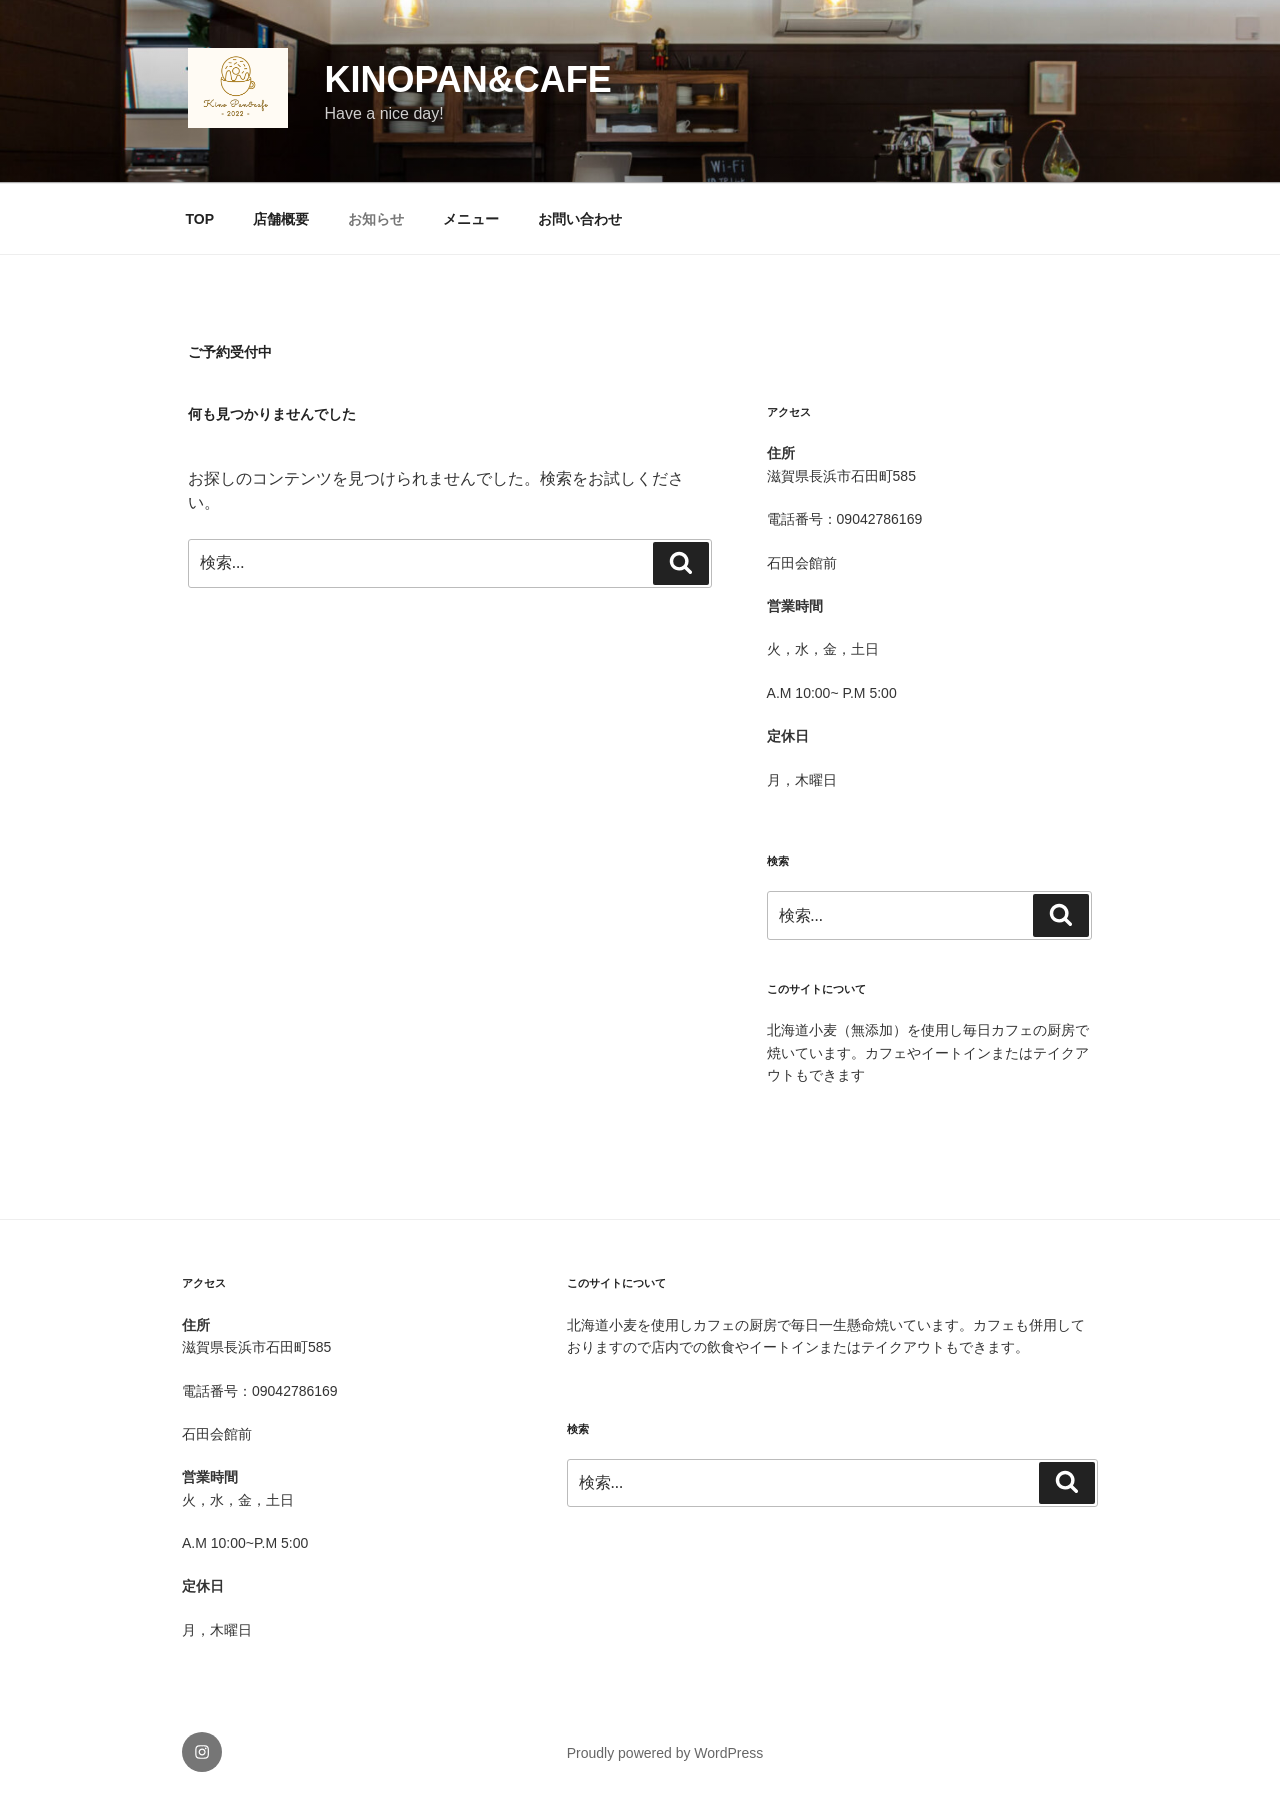 The image size is (1280, 1801). What do you see at coordinates (665, 1753) in the screenshot?
I see `Proudly powered by WordPress` at bounding box center [665, 1753].